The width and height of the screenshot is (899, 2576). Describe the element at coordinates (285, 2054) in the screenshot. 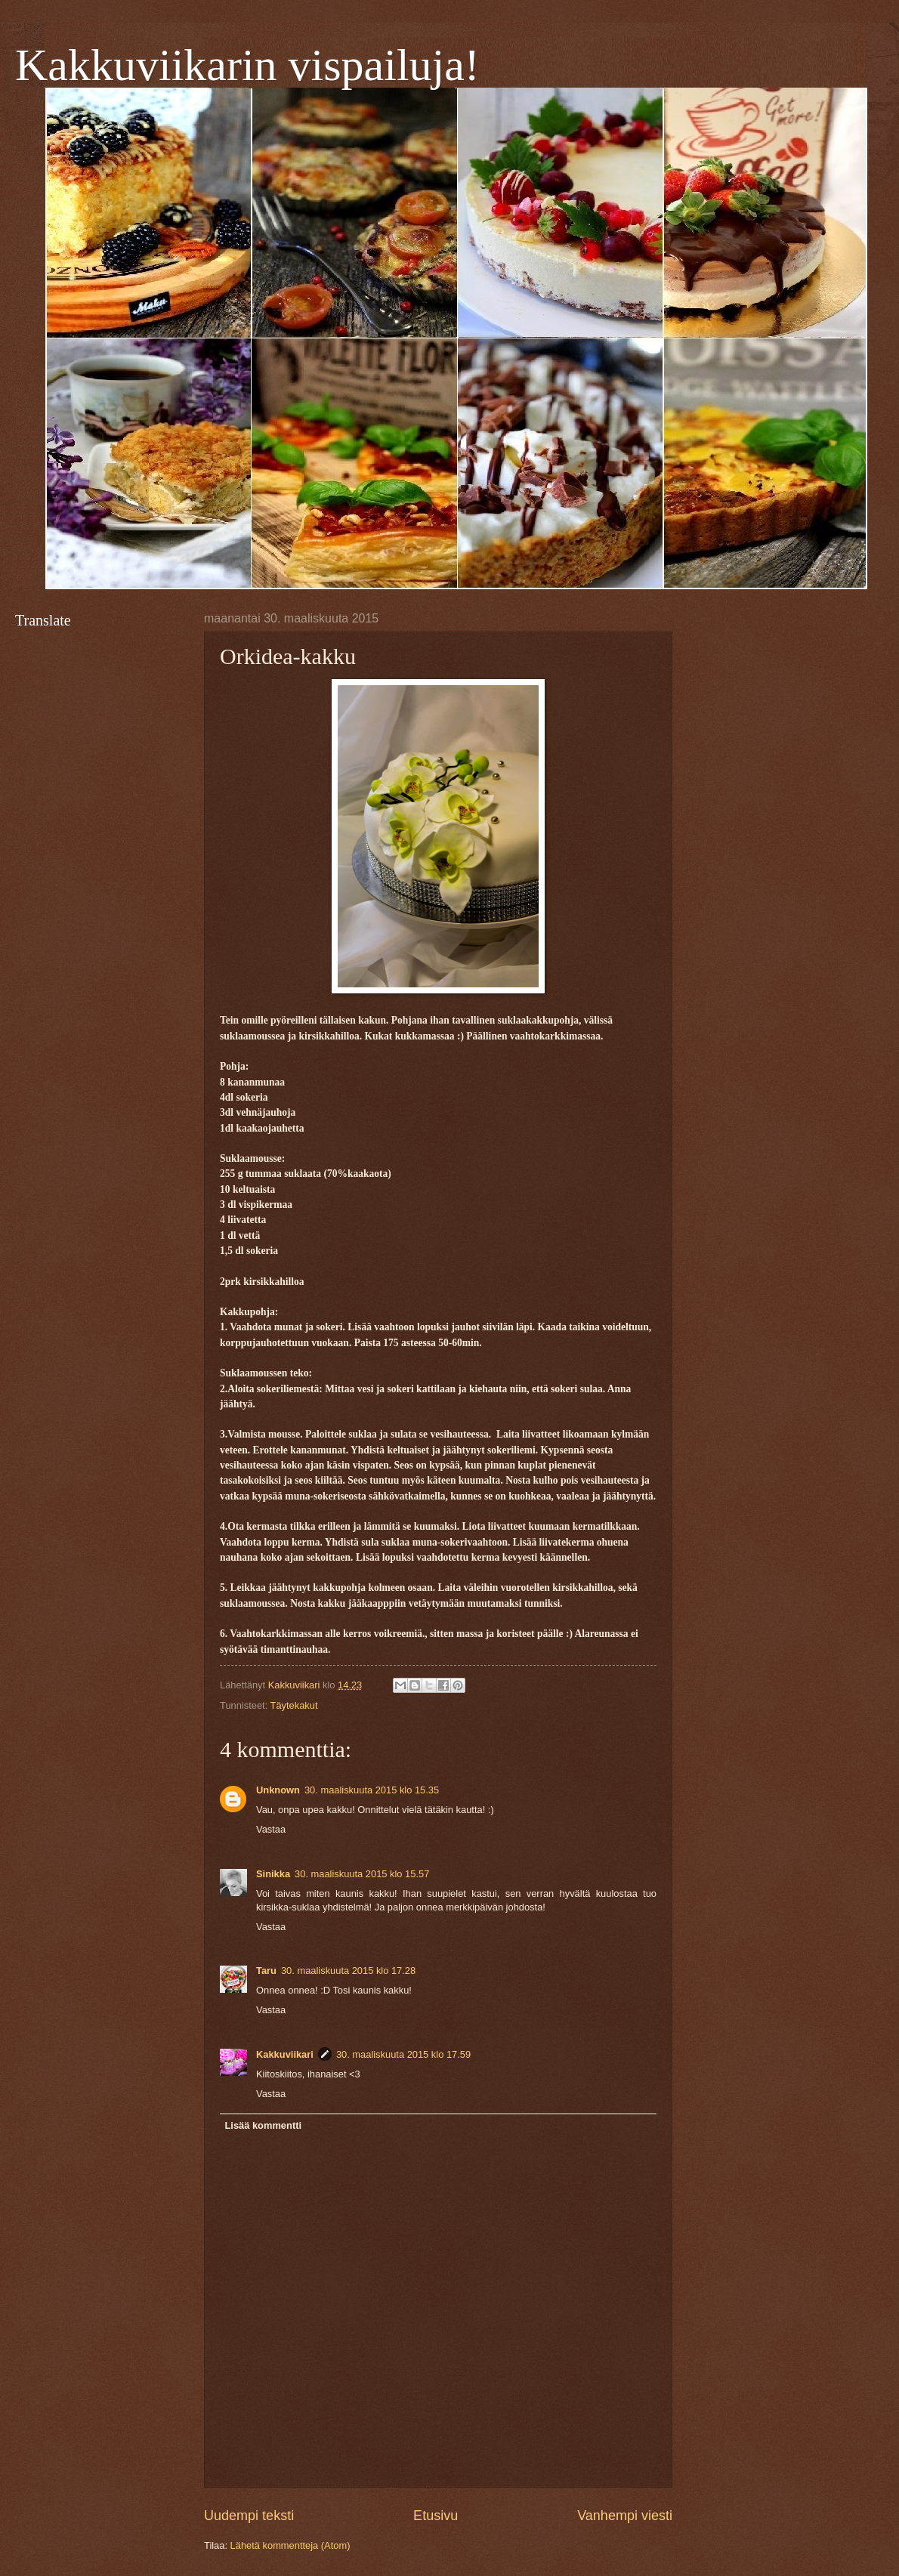

I see `Kakkuviikari` at that location.